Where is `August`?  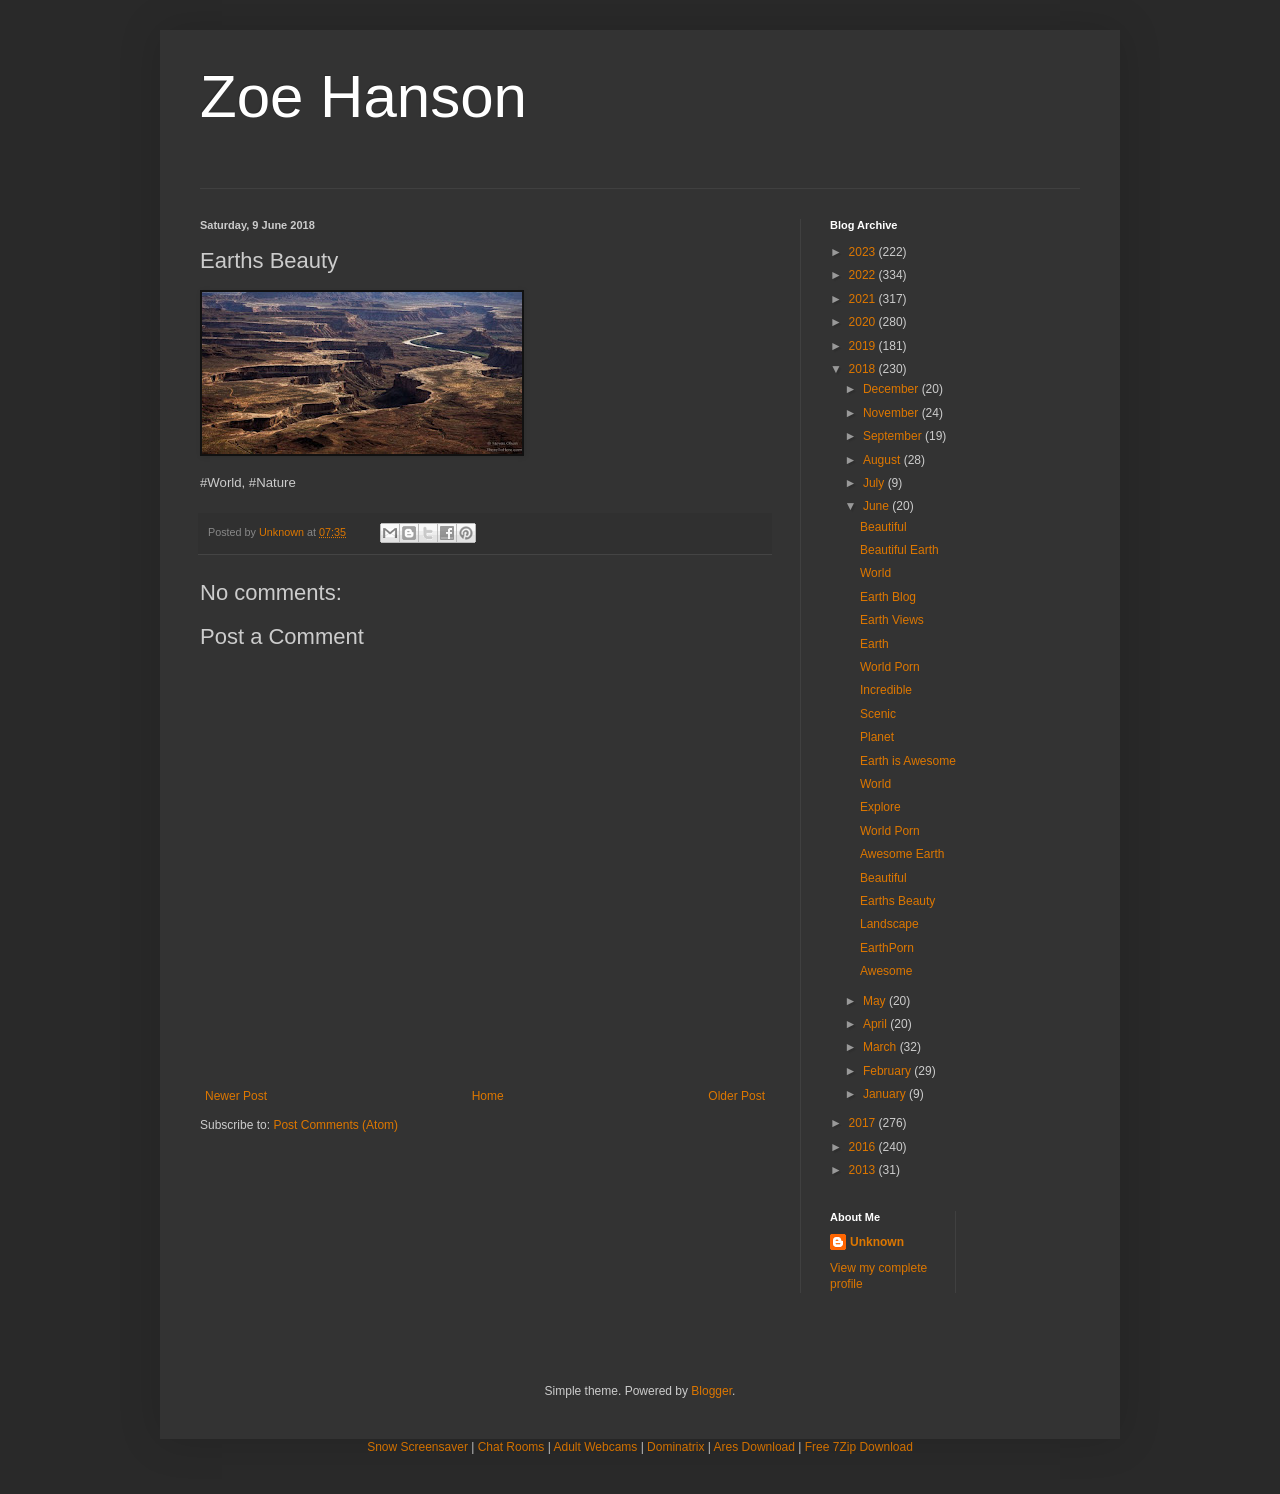
August is located at coordinates (883, 460).